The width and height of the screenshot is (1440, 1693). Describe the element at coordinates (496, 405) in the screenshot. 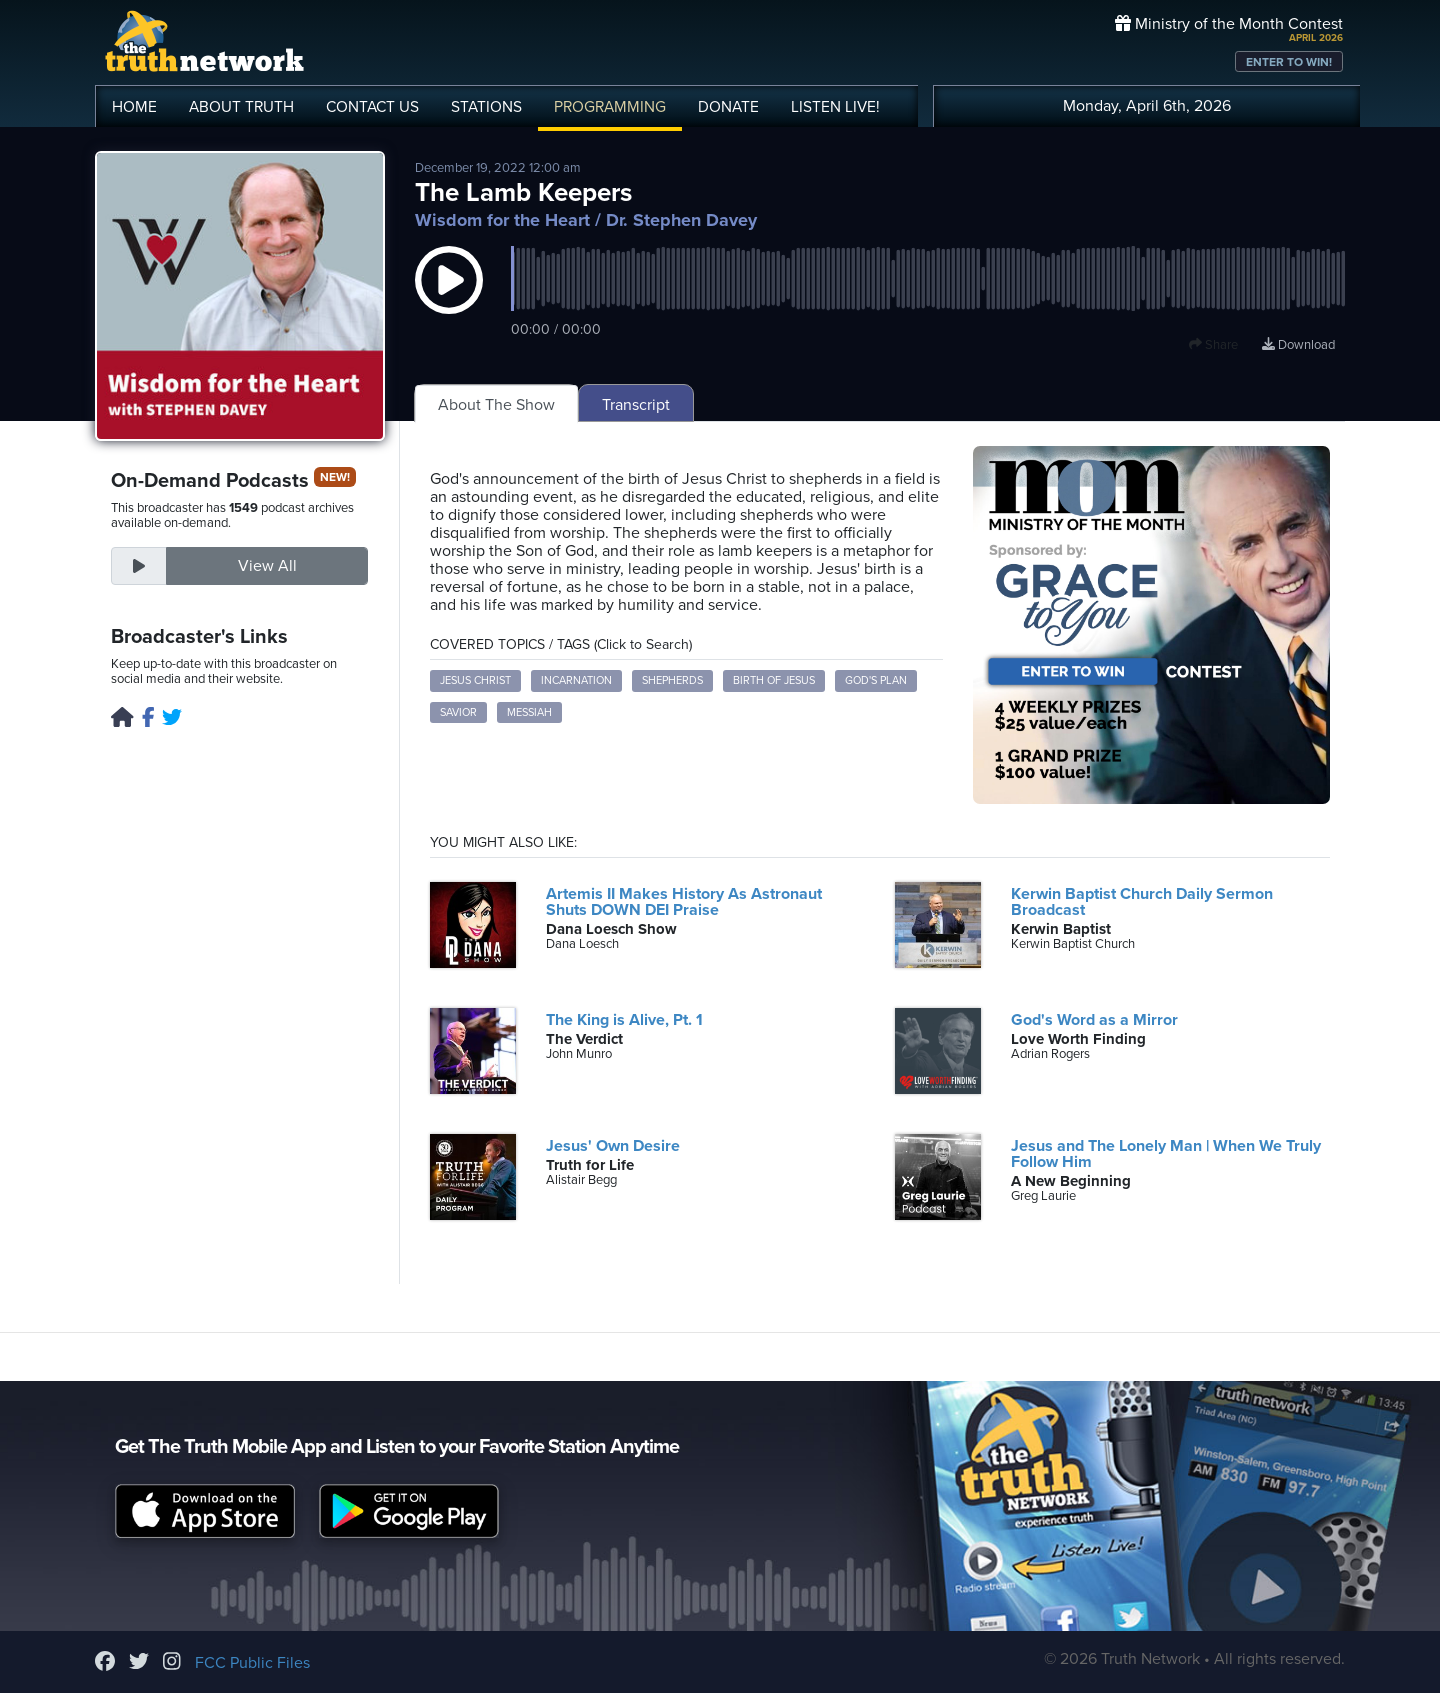

I see `About The Show` at that location.